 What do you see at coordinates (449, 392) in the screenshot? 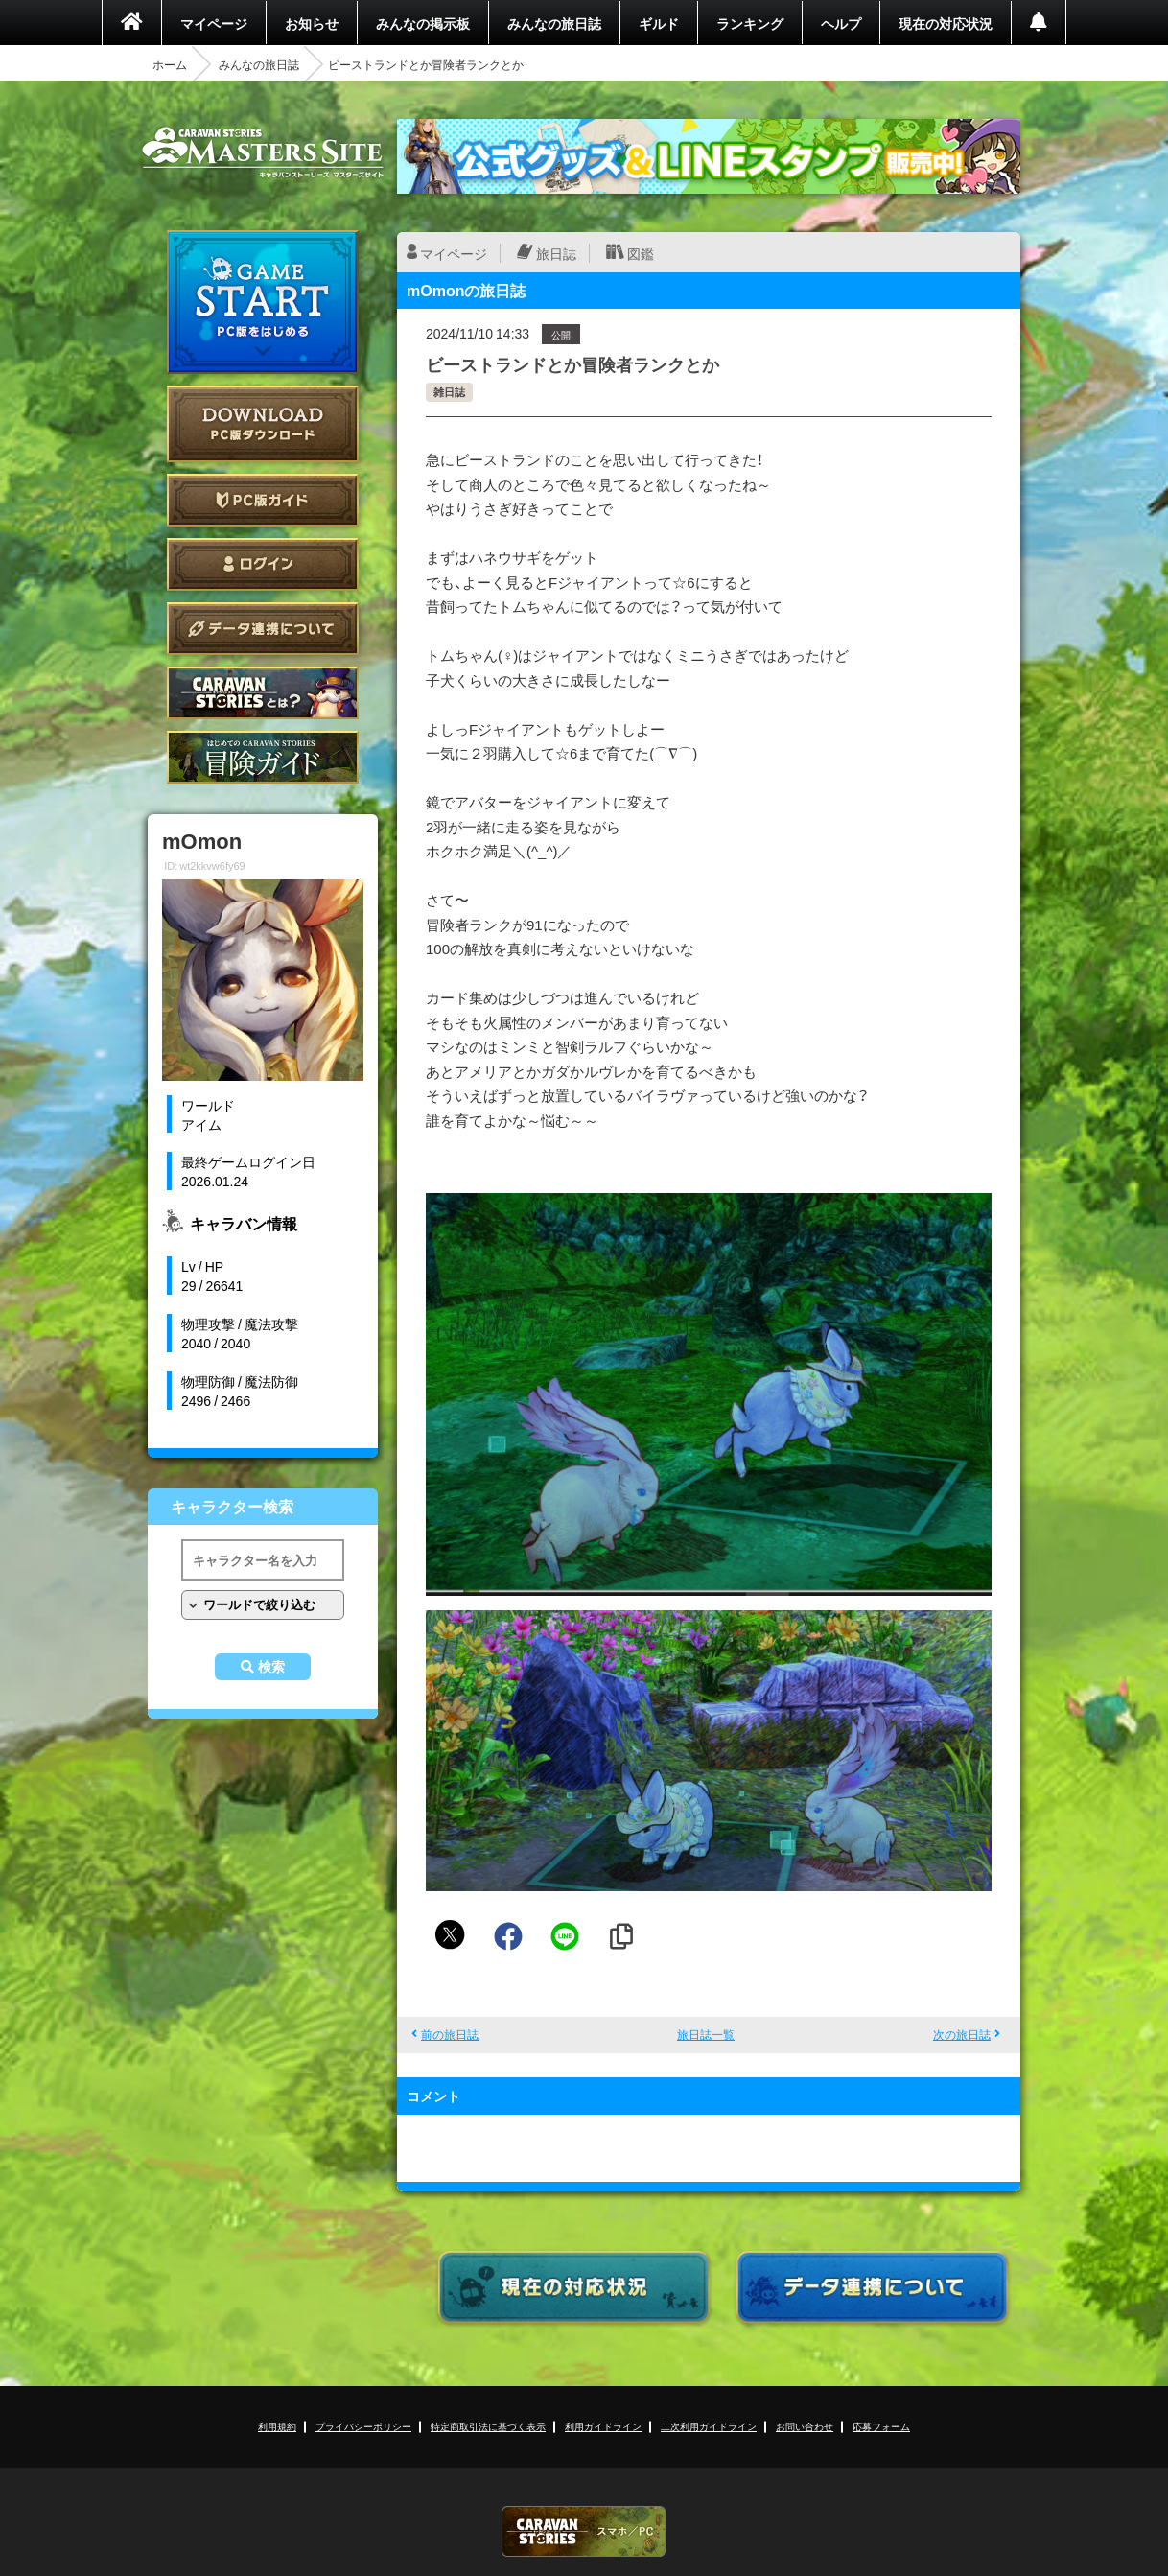
I see `雑日誌` at bounding box center [449, 392].